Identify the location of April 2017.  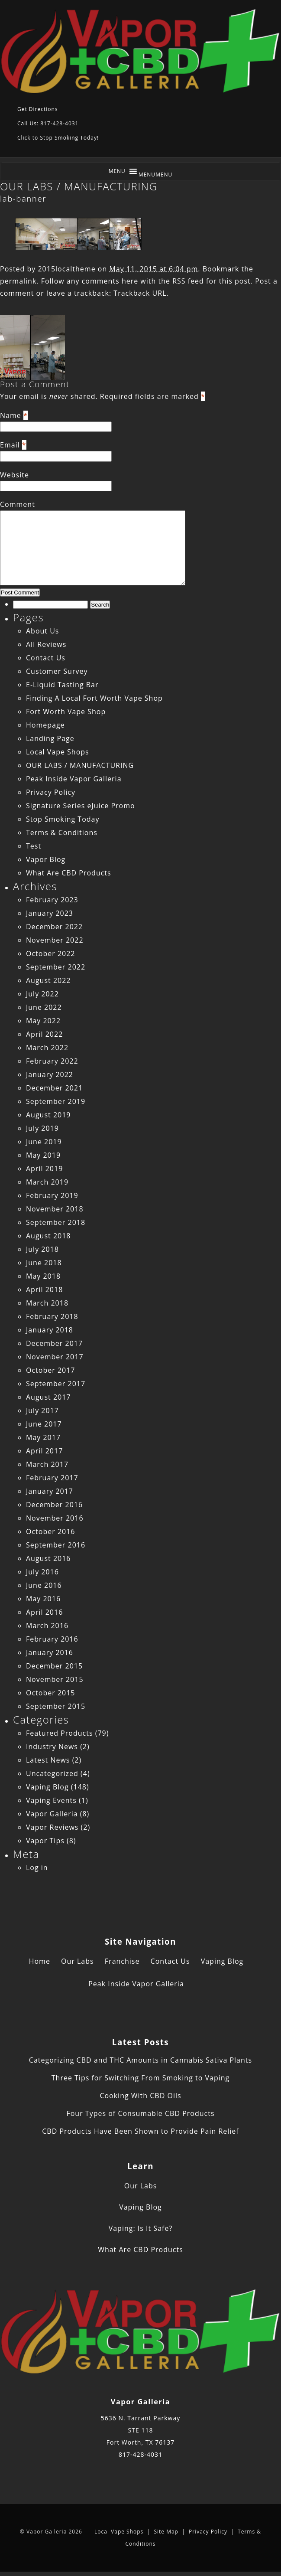
(44, 1451).